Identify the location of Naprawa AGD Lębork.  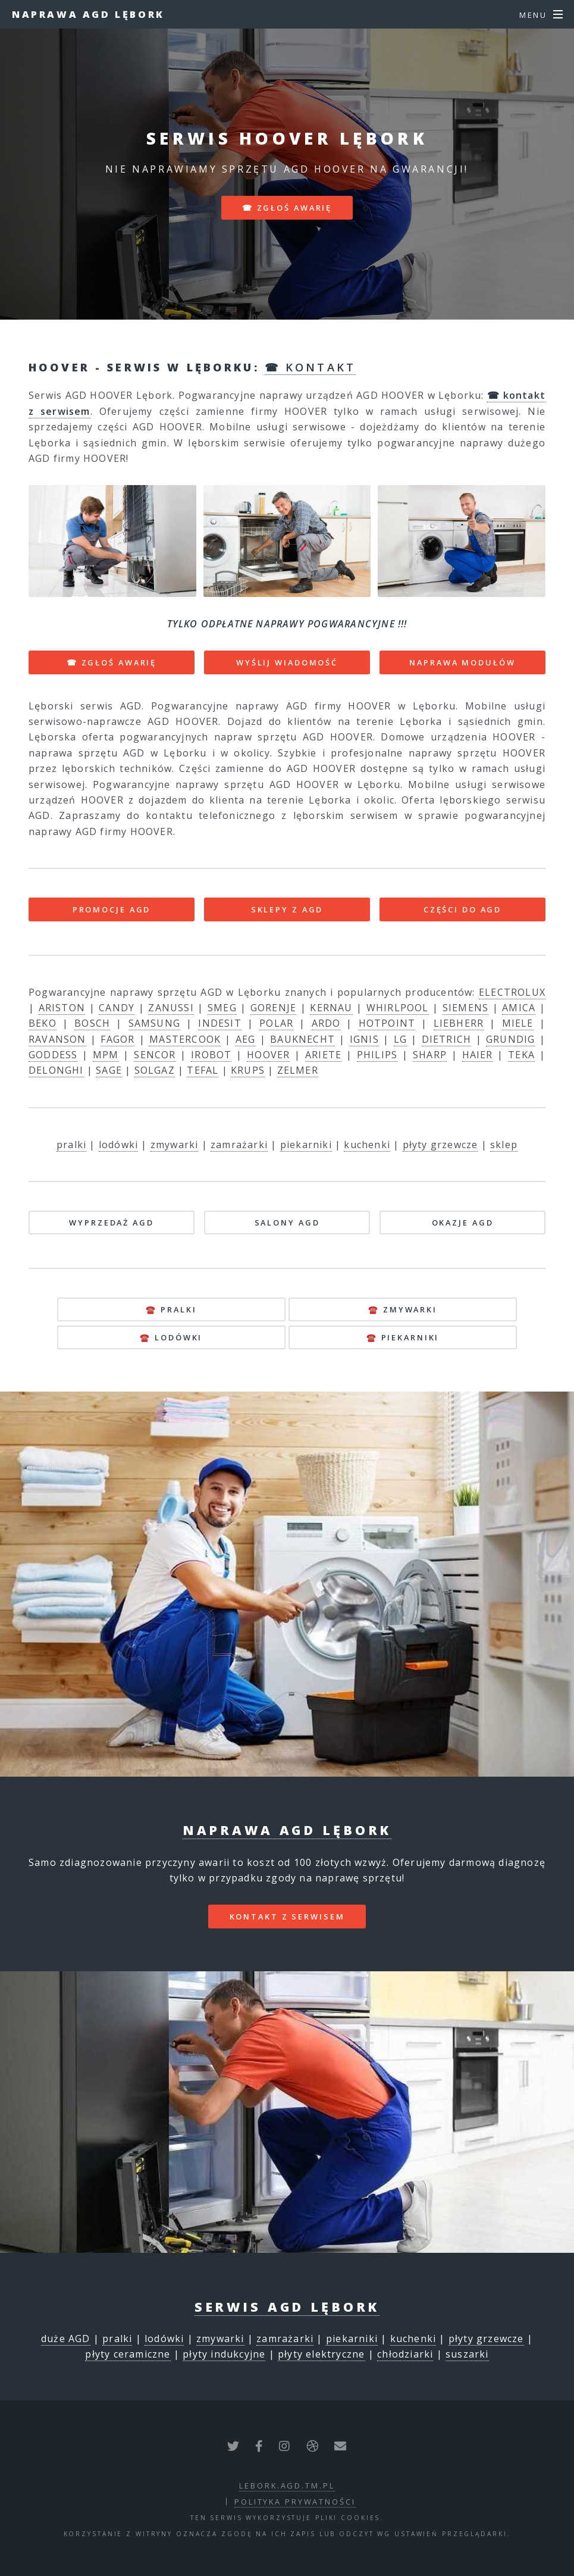
(88, 14).